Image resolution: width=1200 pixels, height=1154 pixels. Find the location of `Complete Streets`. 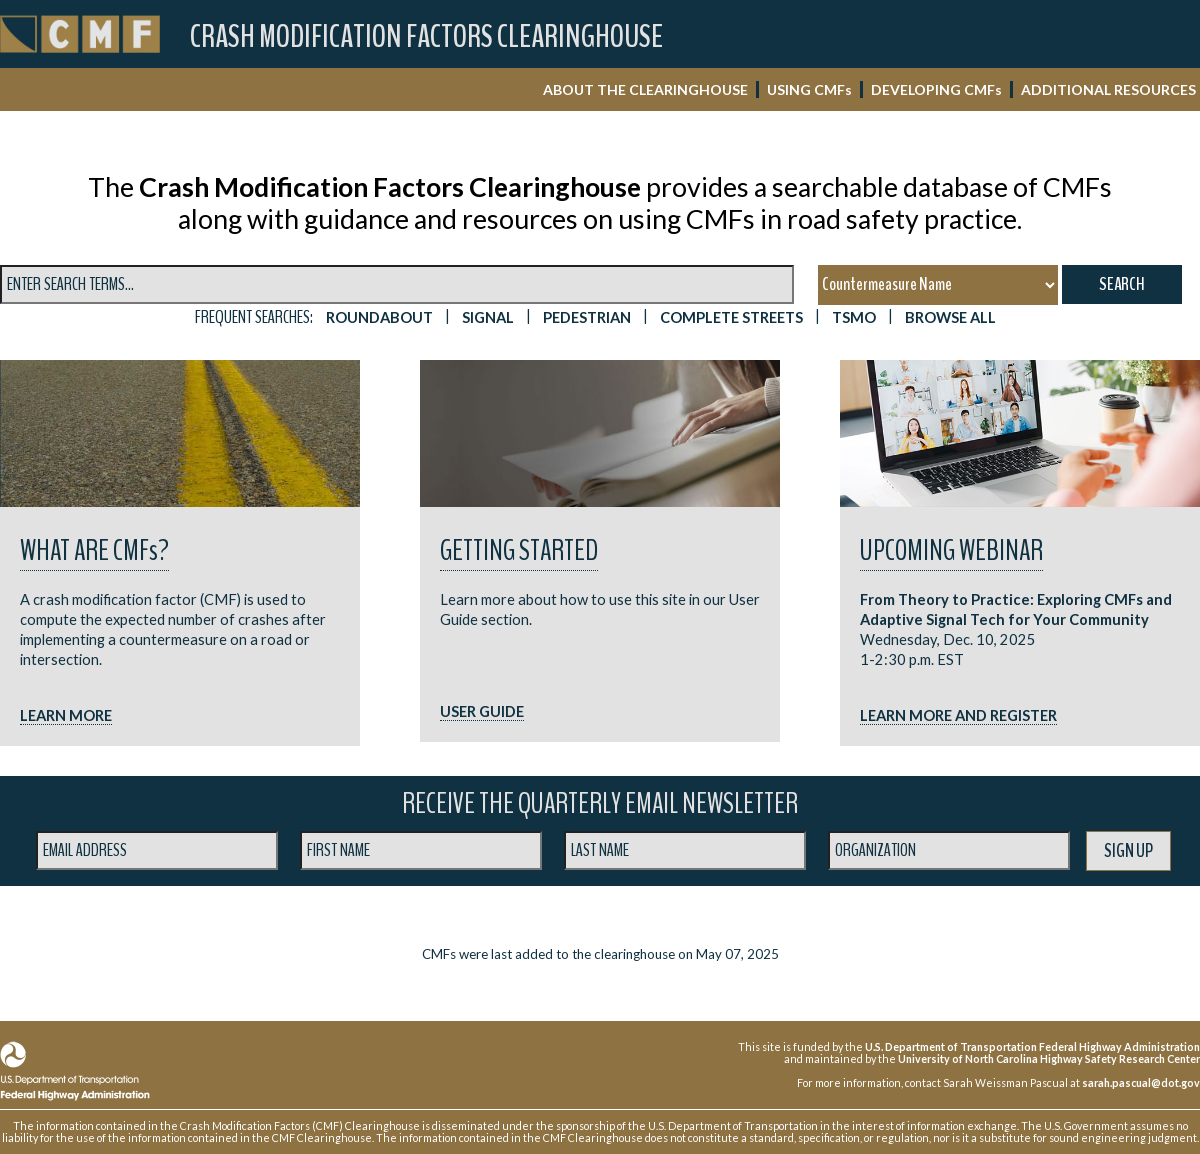

Complete Streets is located at coordinates (731, 317).